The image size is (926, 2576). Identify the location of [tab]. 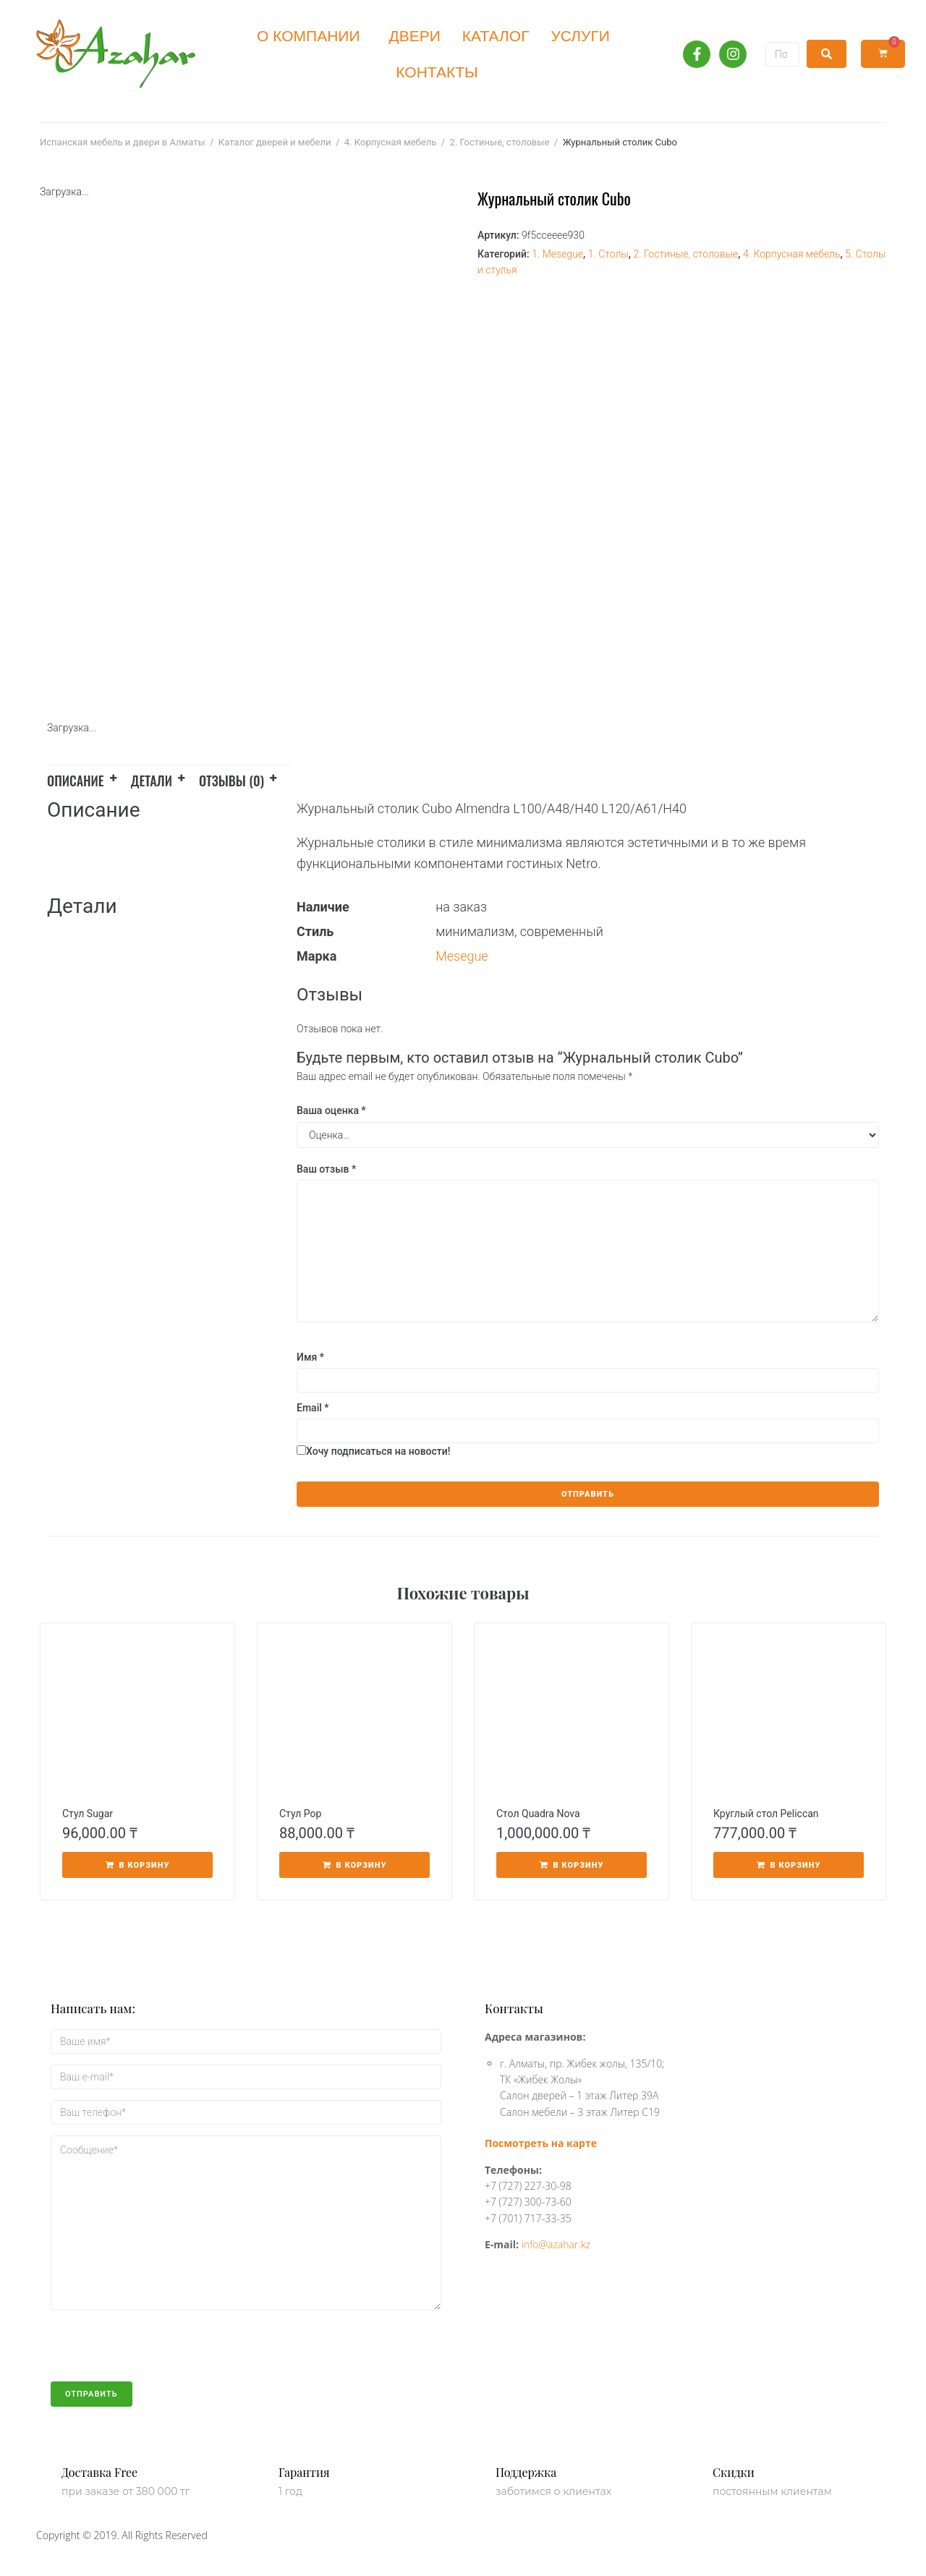
(89, 778).